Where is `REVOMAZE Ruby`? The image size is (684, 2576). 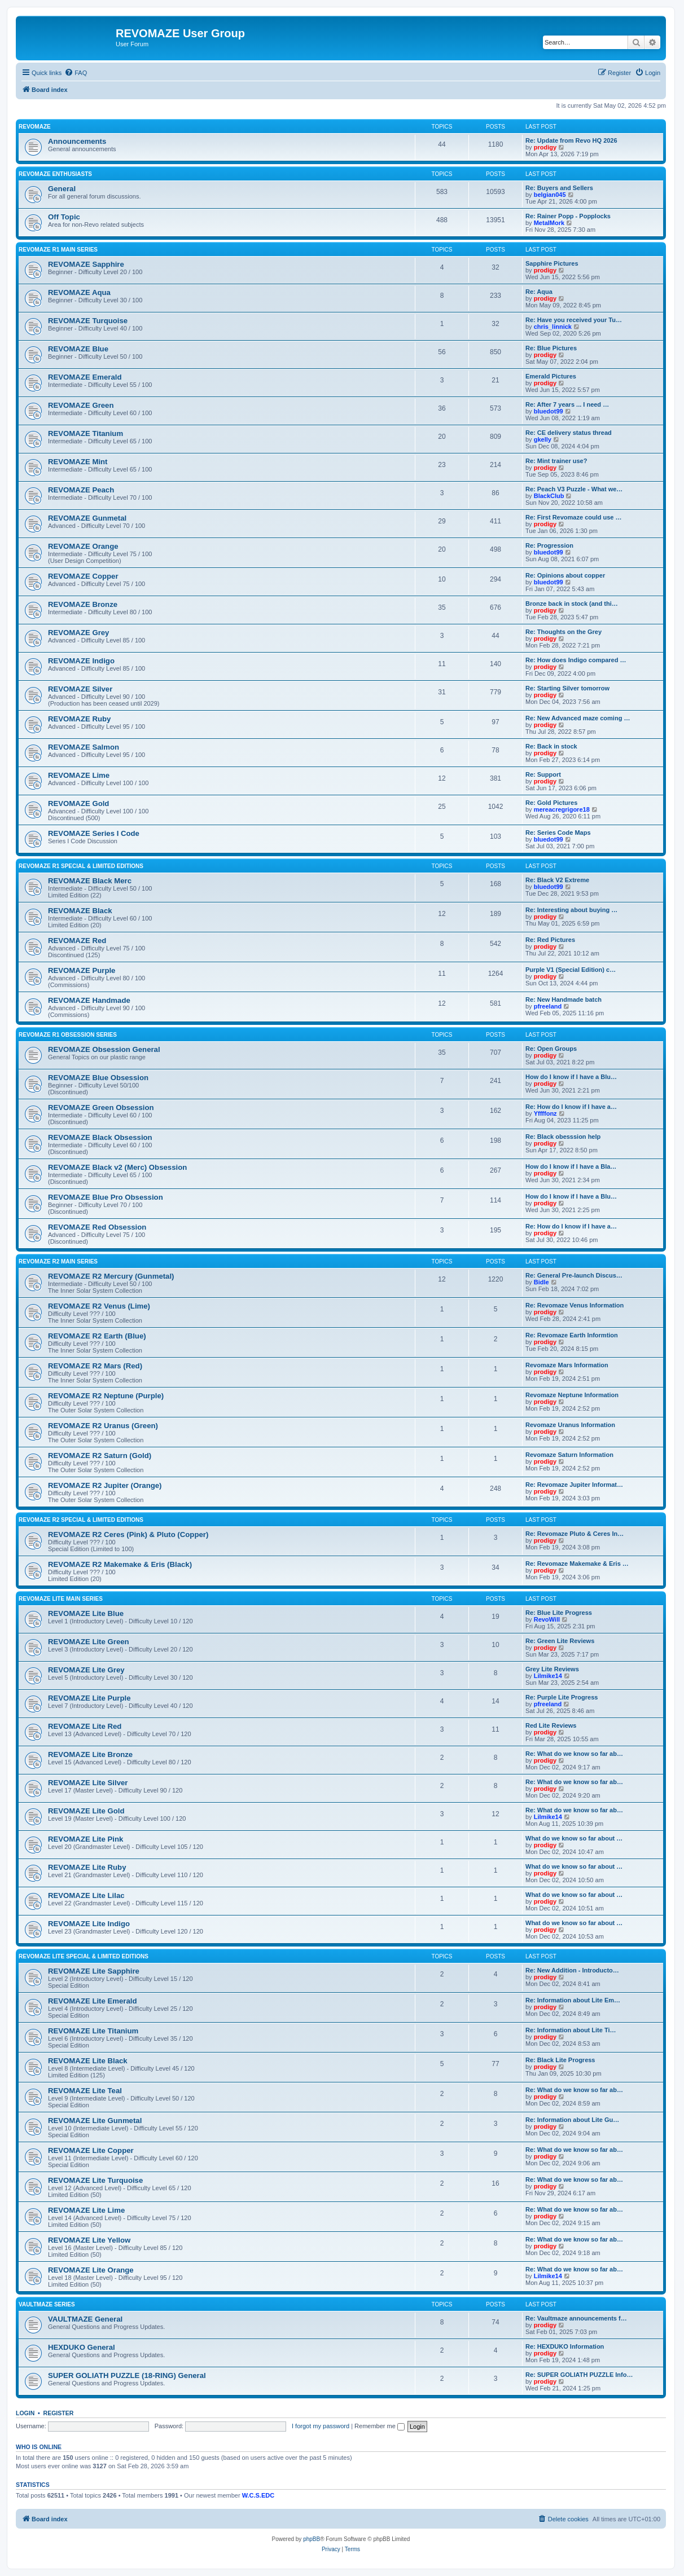
REVOMAZE Ruby is located at coordinates (79, 719).